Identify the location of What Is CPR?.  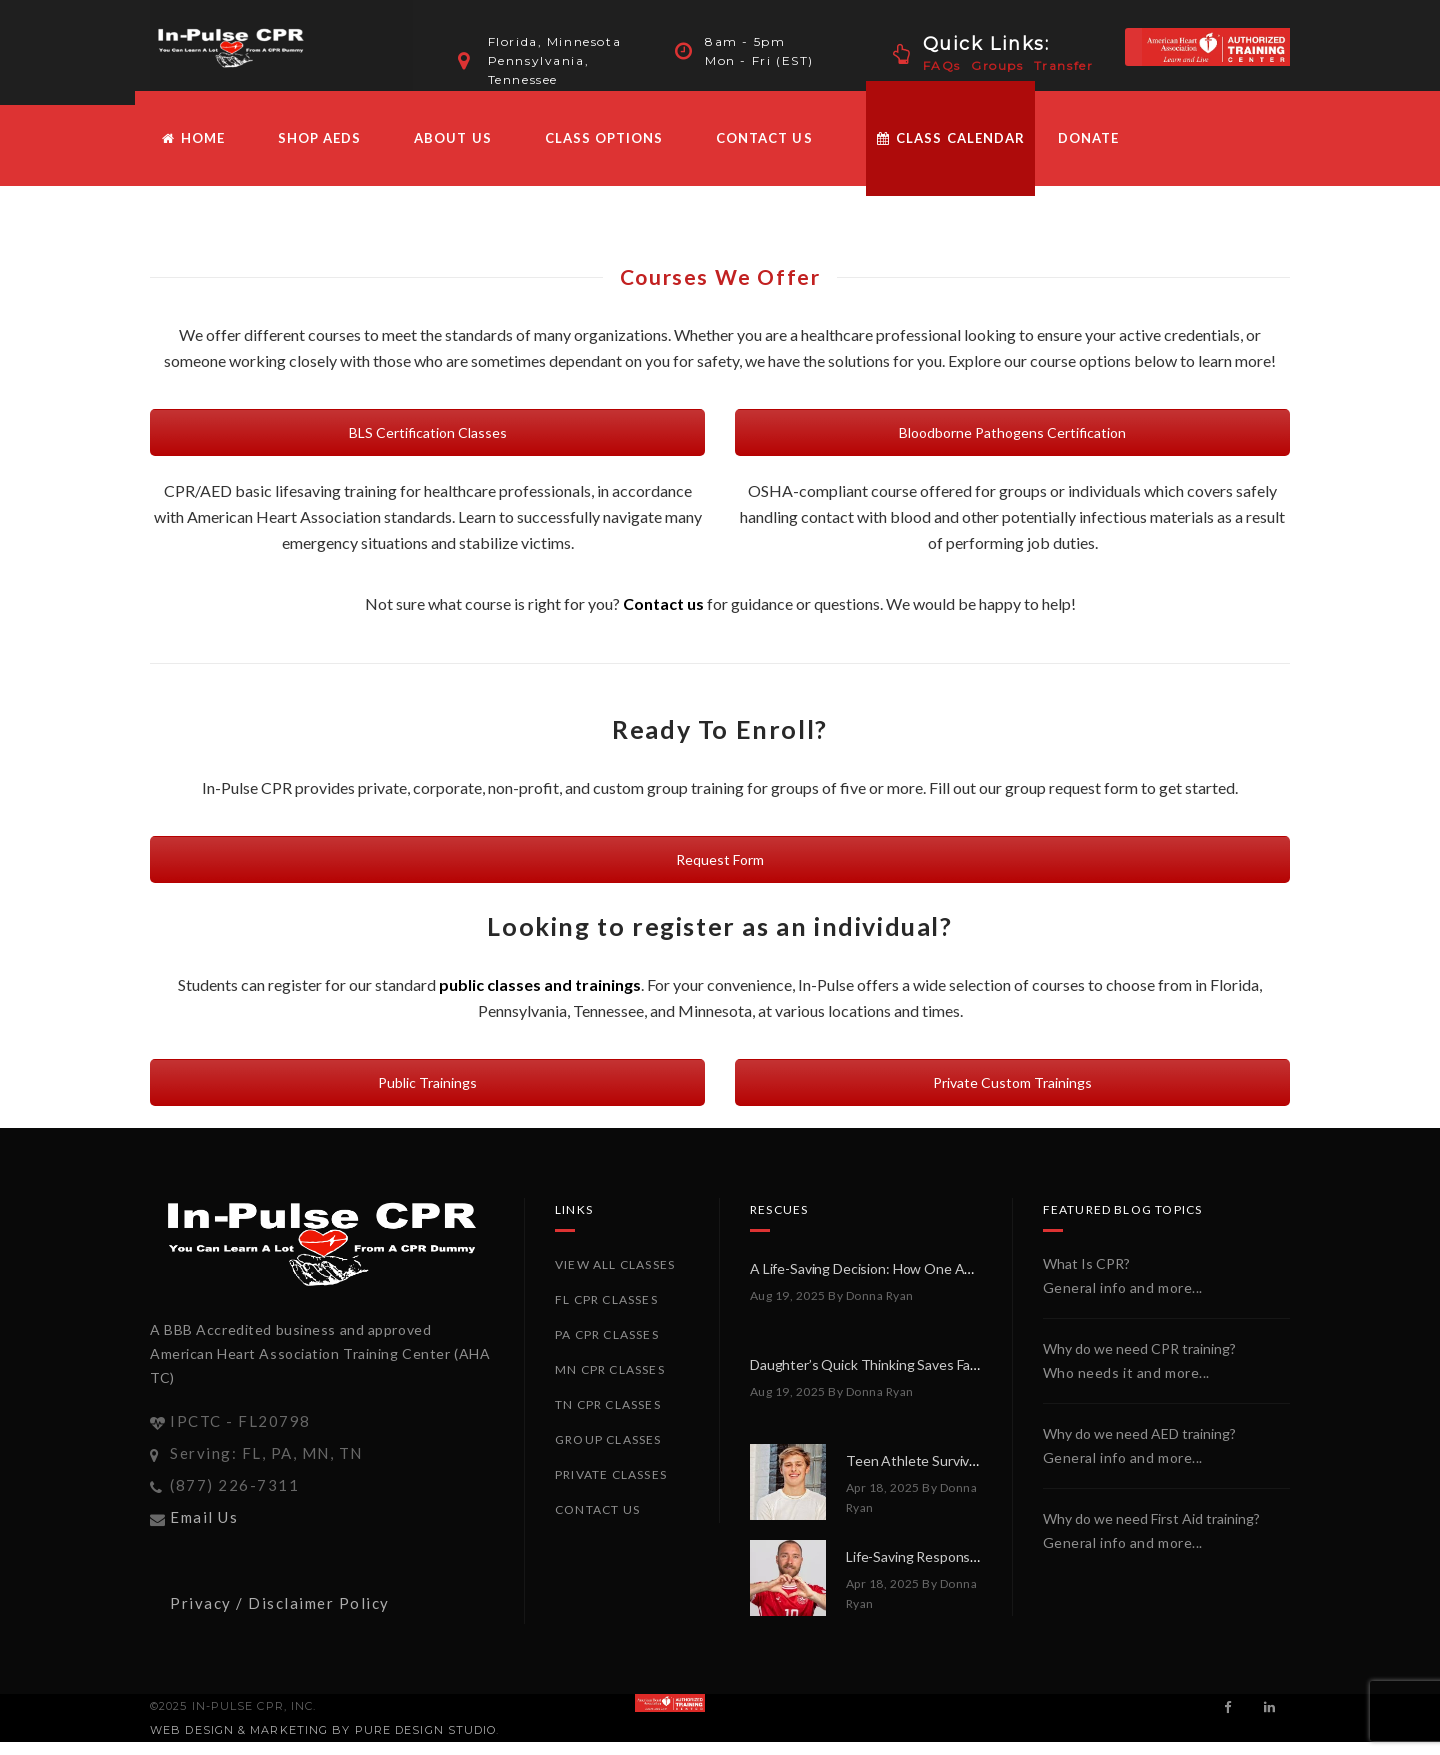
(1086, 1277).